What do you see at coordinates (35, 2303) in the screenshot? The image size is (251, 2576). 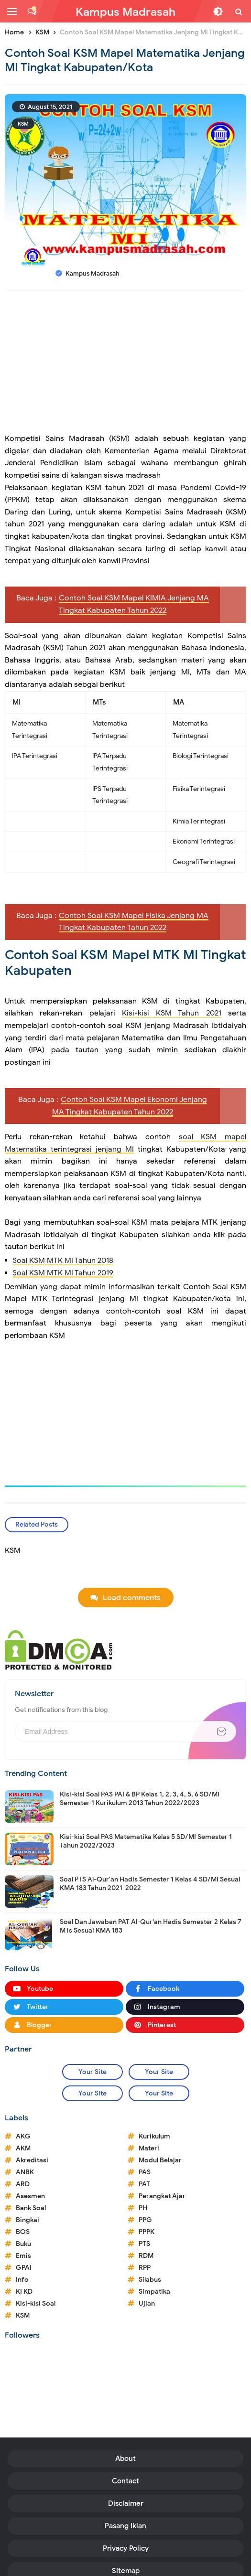 I see `Kisi-kisi Soal` at bounding box center [35, 2303].